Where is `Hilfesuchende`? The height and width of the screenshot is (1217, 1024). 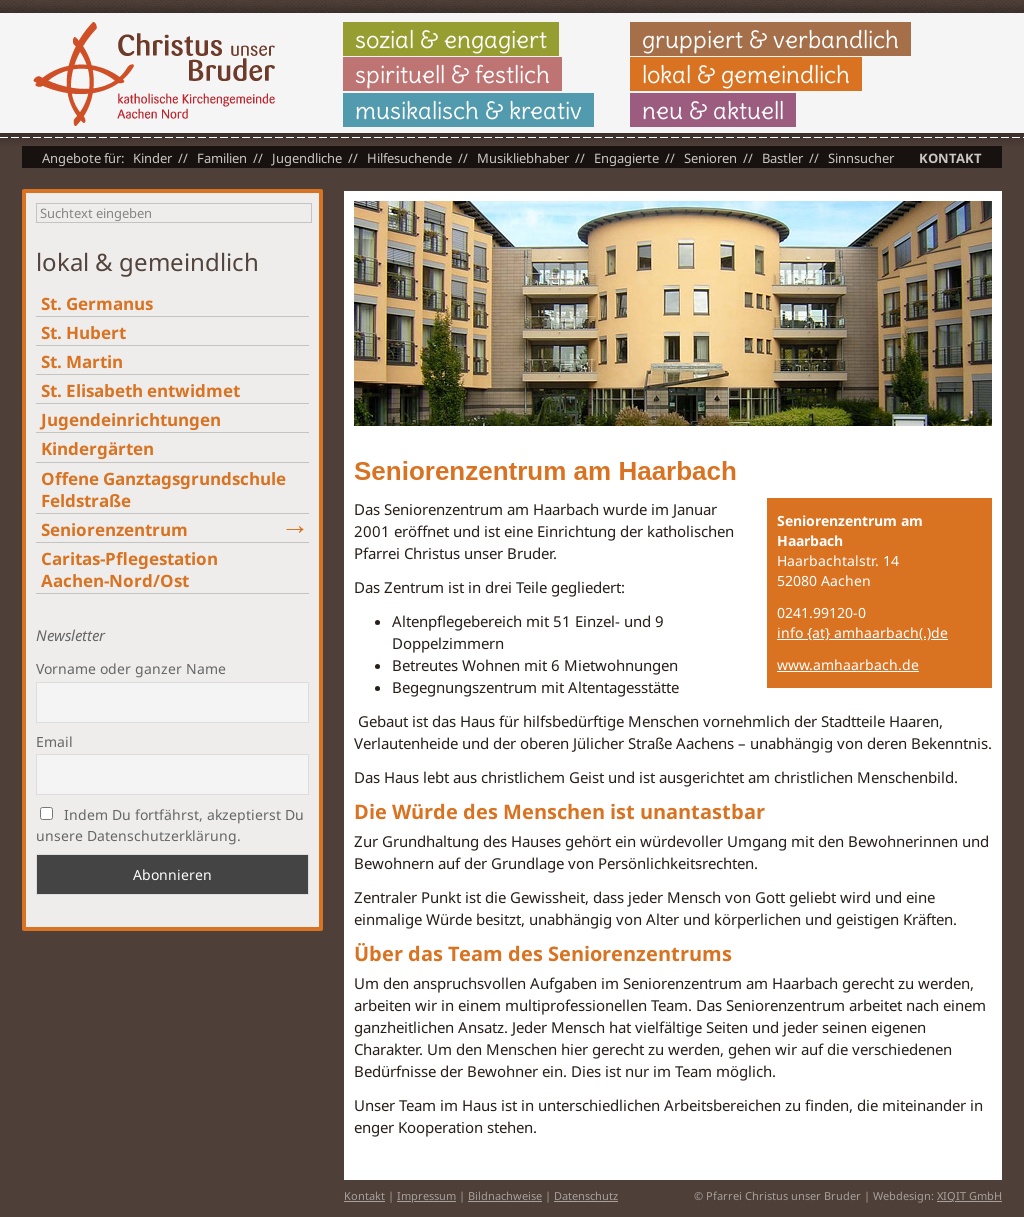
Hilfesuchende is located at coordinates (409, 158).